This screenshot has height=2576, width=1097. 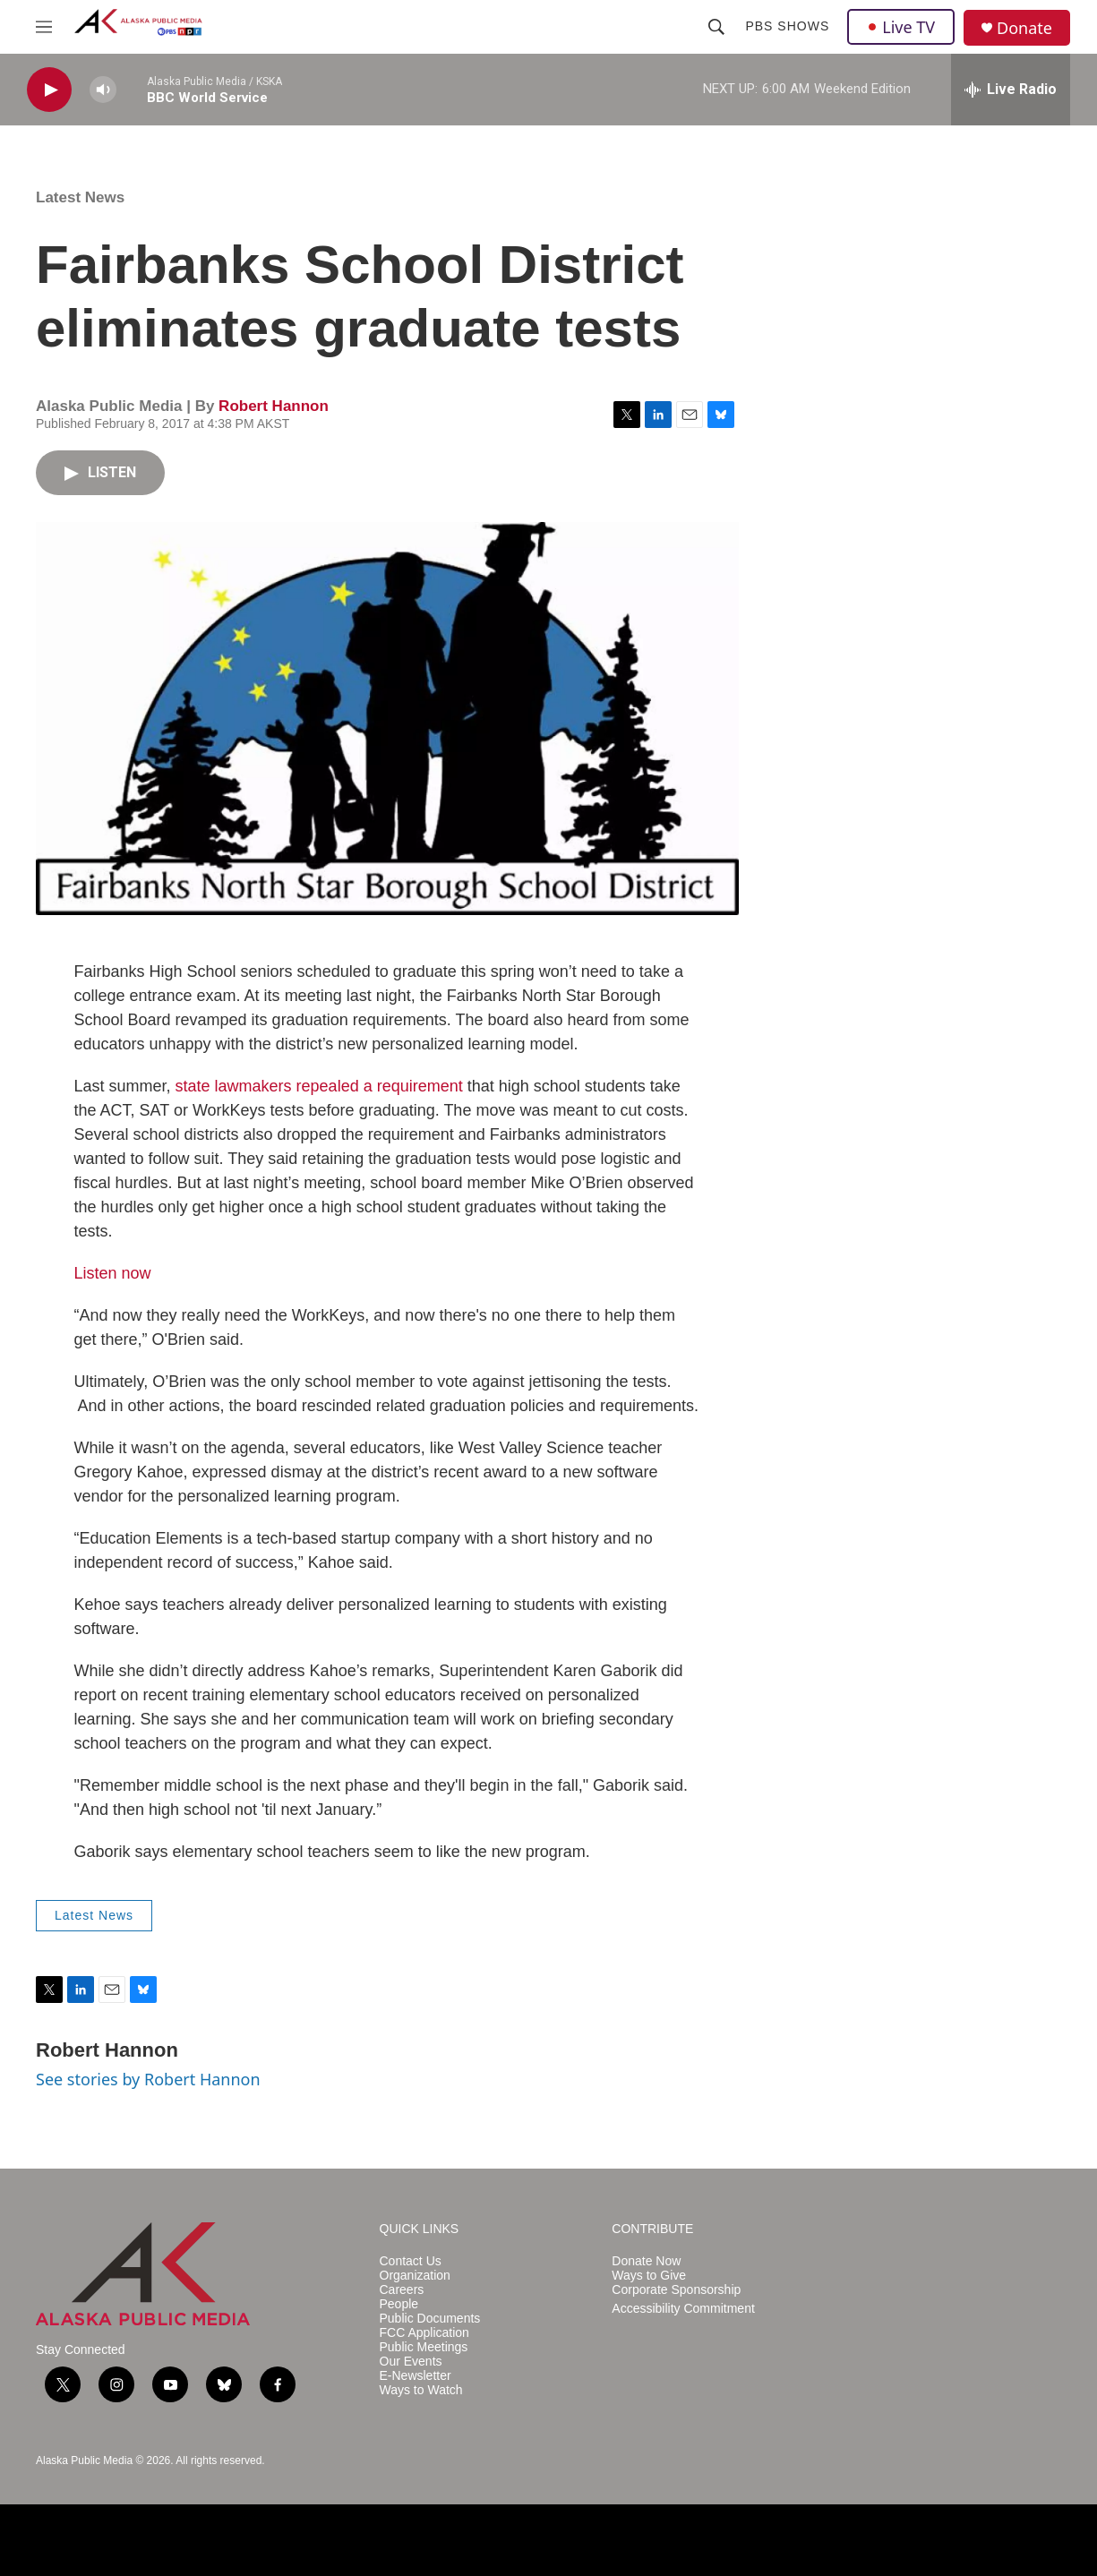 I want to click on E-Newsletter, so click(x=415, y=2376).